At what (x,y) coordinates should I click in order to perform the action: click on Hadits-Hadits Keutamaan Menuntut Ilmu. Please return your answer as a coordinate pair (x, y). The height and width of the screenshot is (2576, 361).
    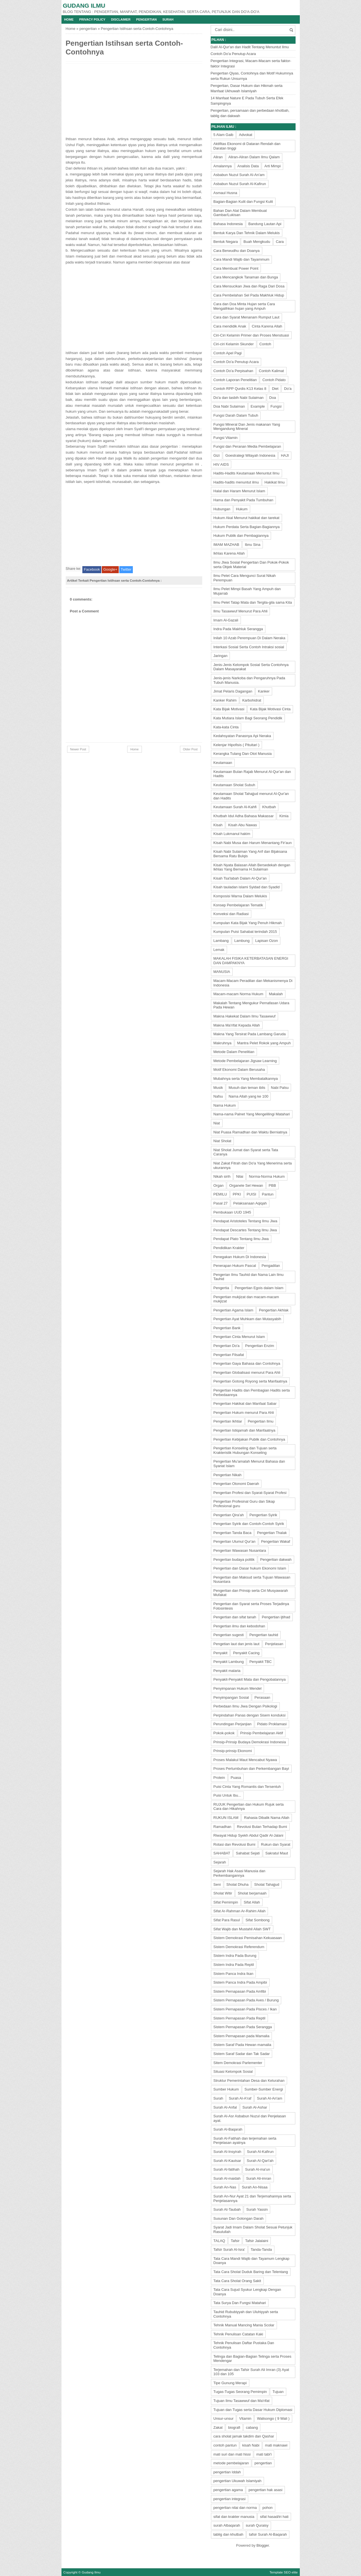
    Looking at the image, I should click on (246, 473).